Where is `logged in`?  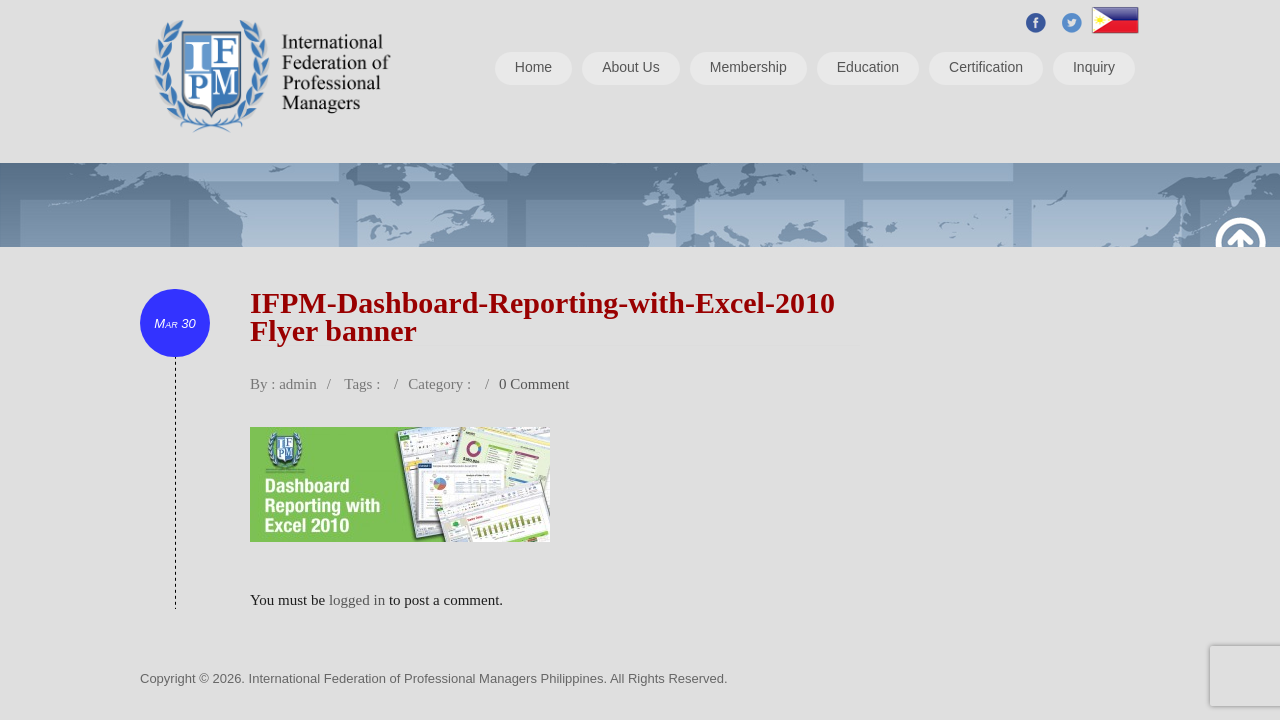 logged in is located at coordinates (357, 600).